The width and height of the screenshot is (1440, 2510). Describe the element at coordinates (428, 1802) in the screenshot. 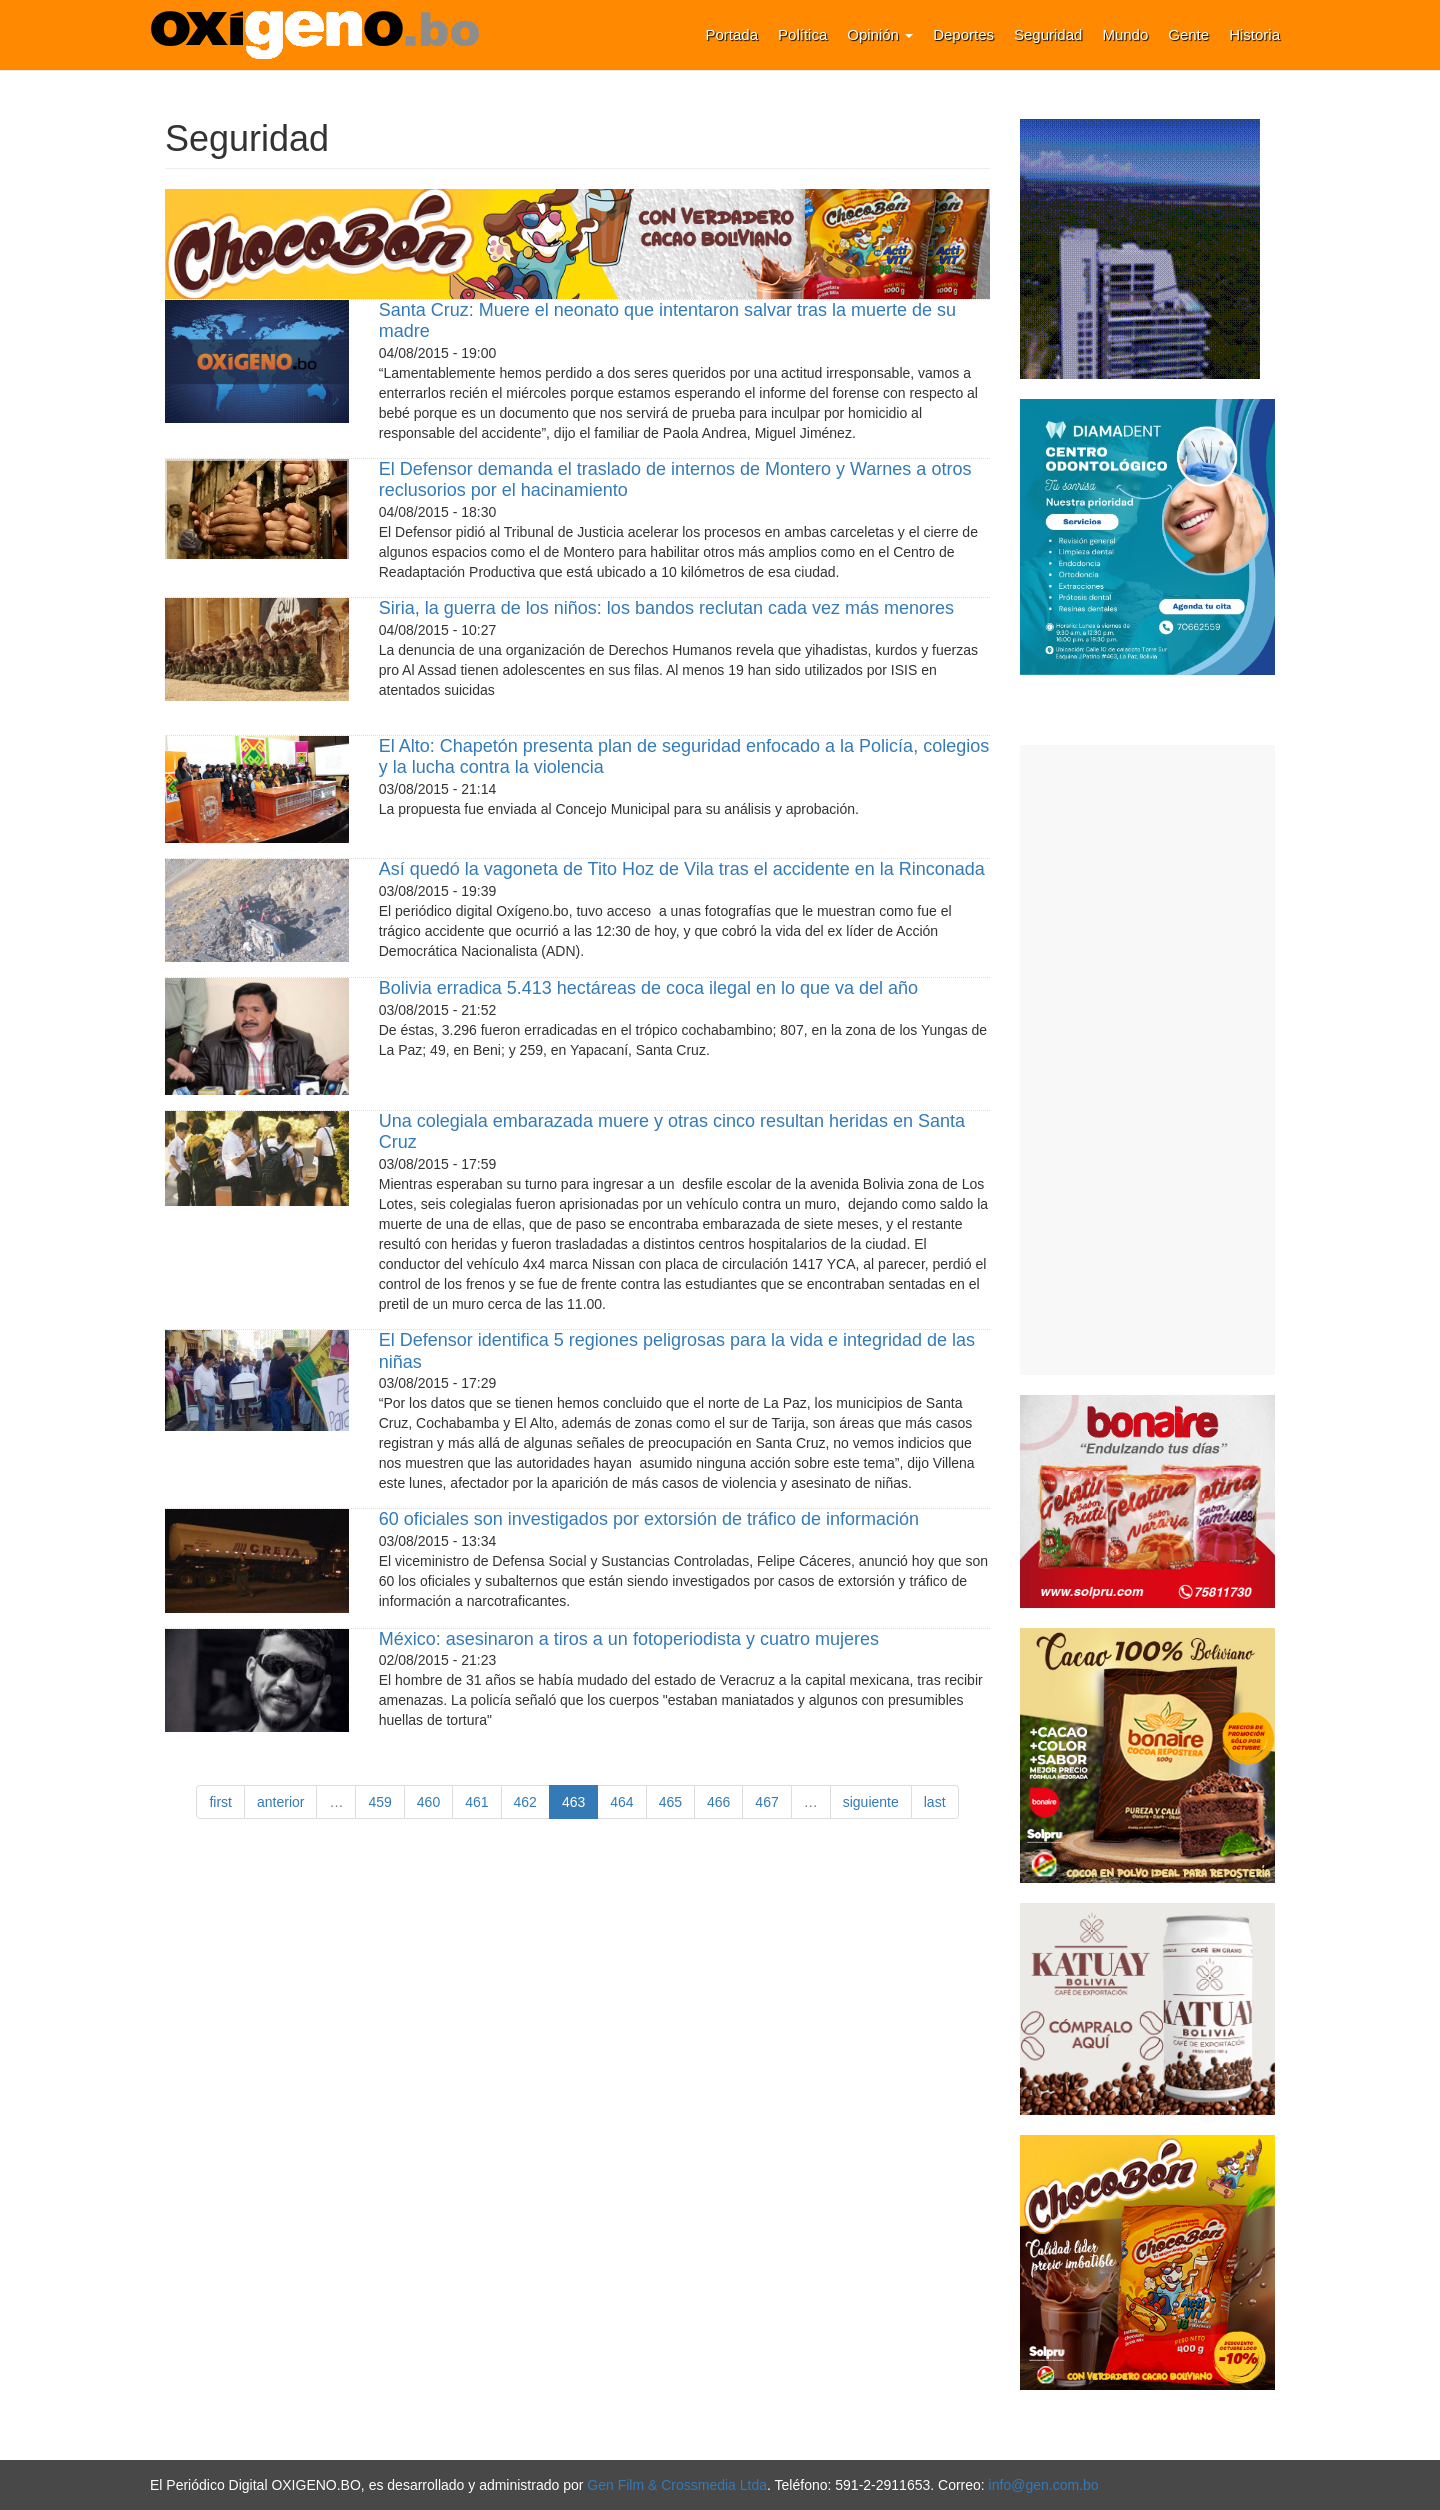

I see `460` at that location.